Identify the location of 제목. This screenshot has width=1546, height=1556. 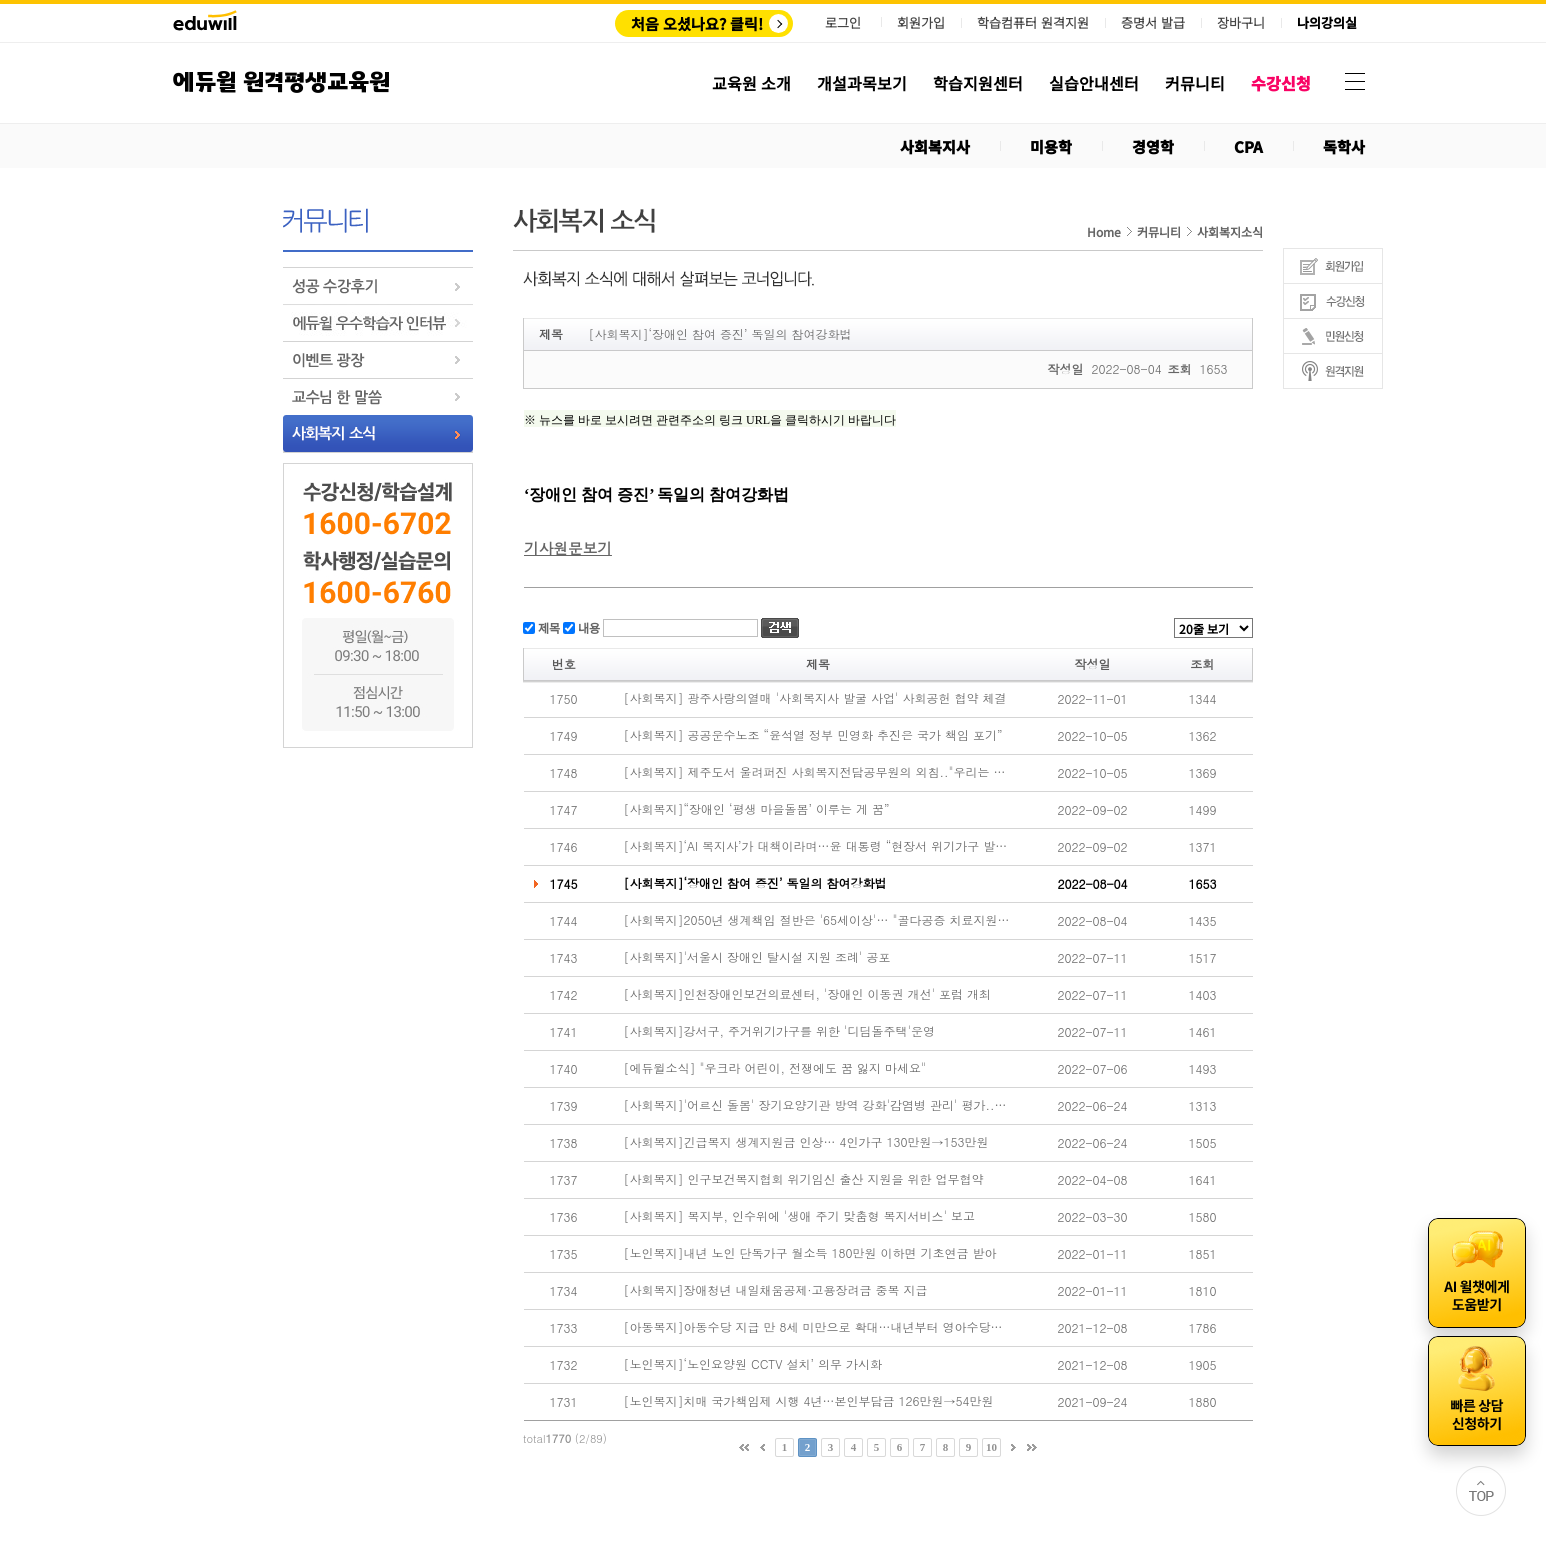
(547, 626).